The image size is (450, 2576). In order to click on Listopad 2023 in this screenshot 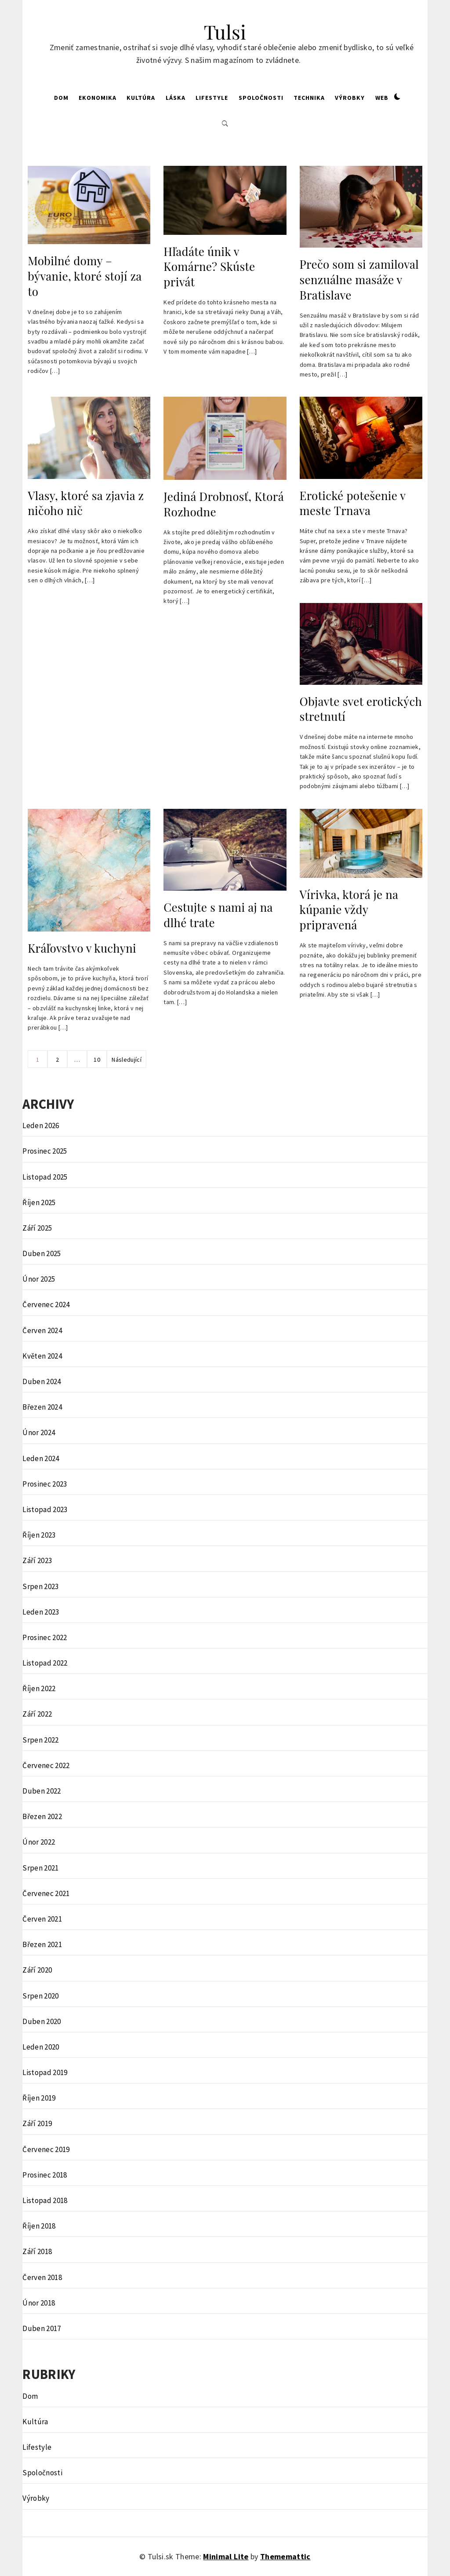, I will do `click(44, 1509)`.